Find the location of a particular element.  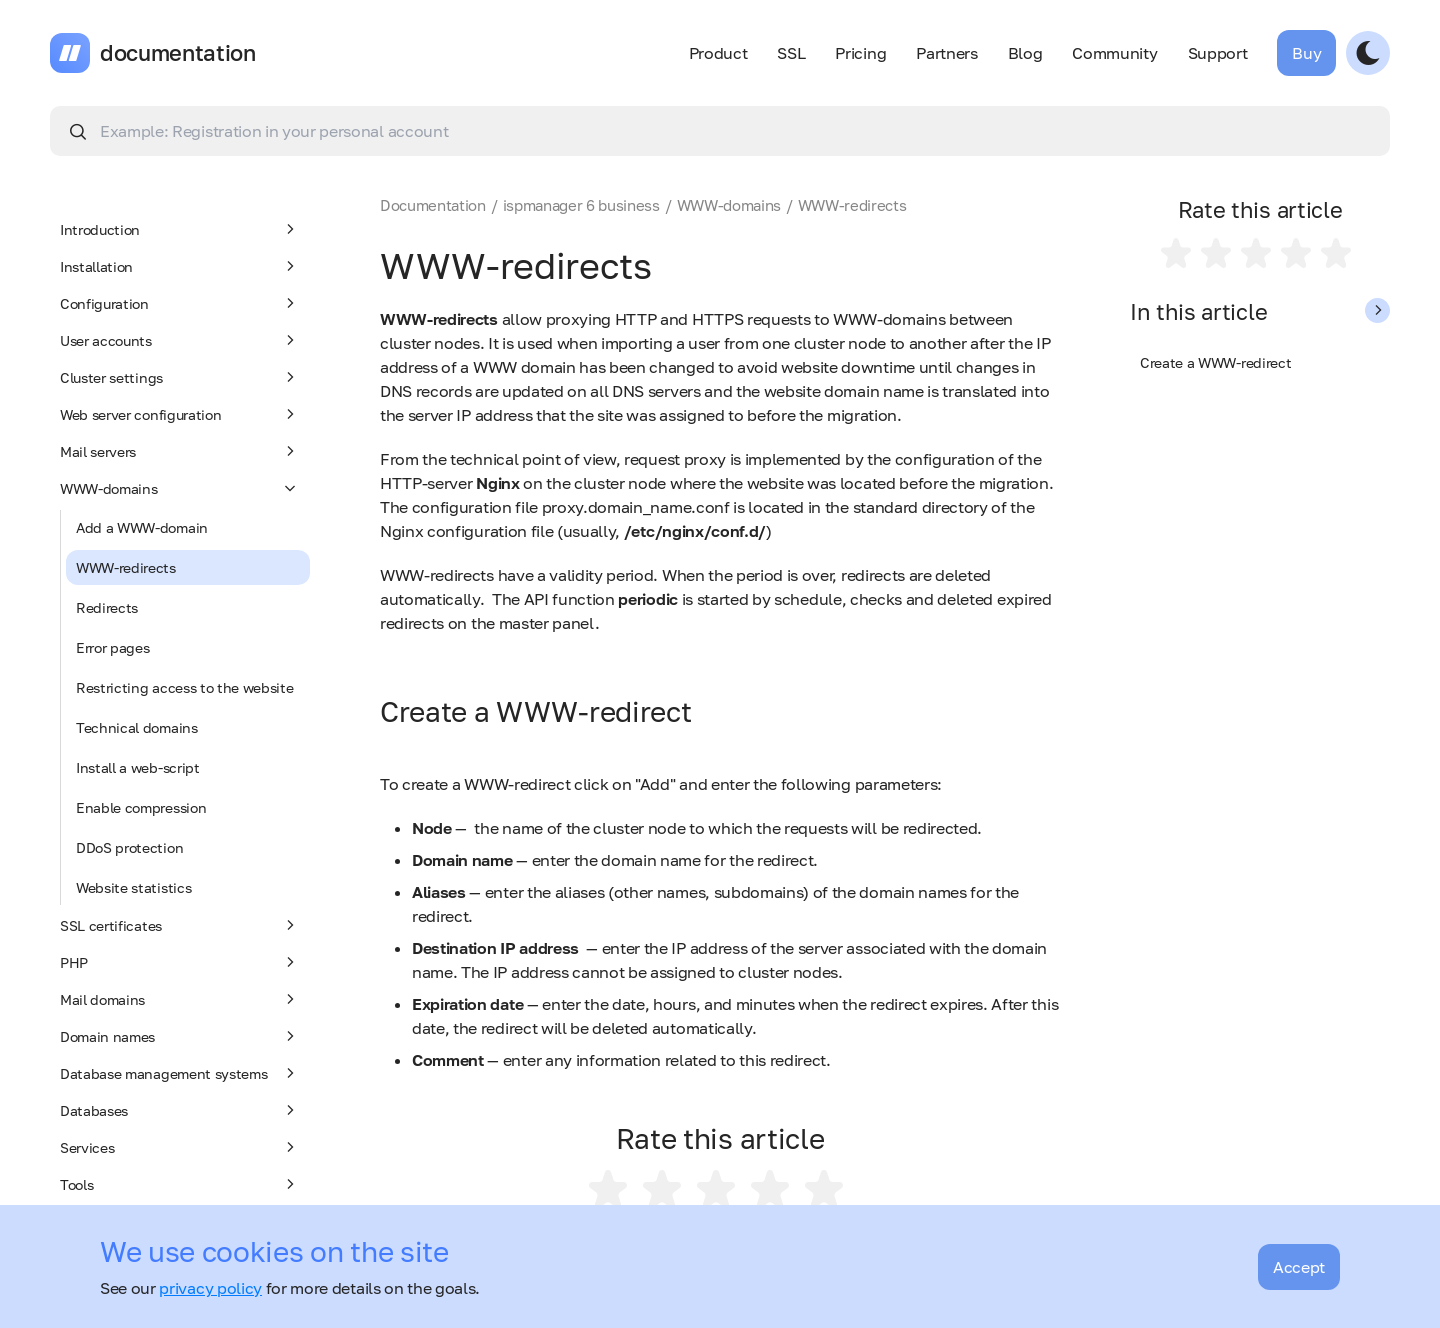

Introduction is located at coordinates (180, 229).